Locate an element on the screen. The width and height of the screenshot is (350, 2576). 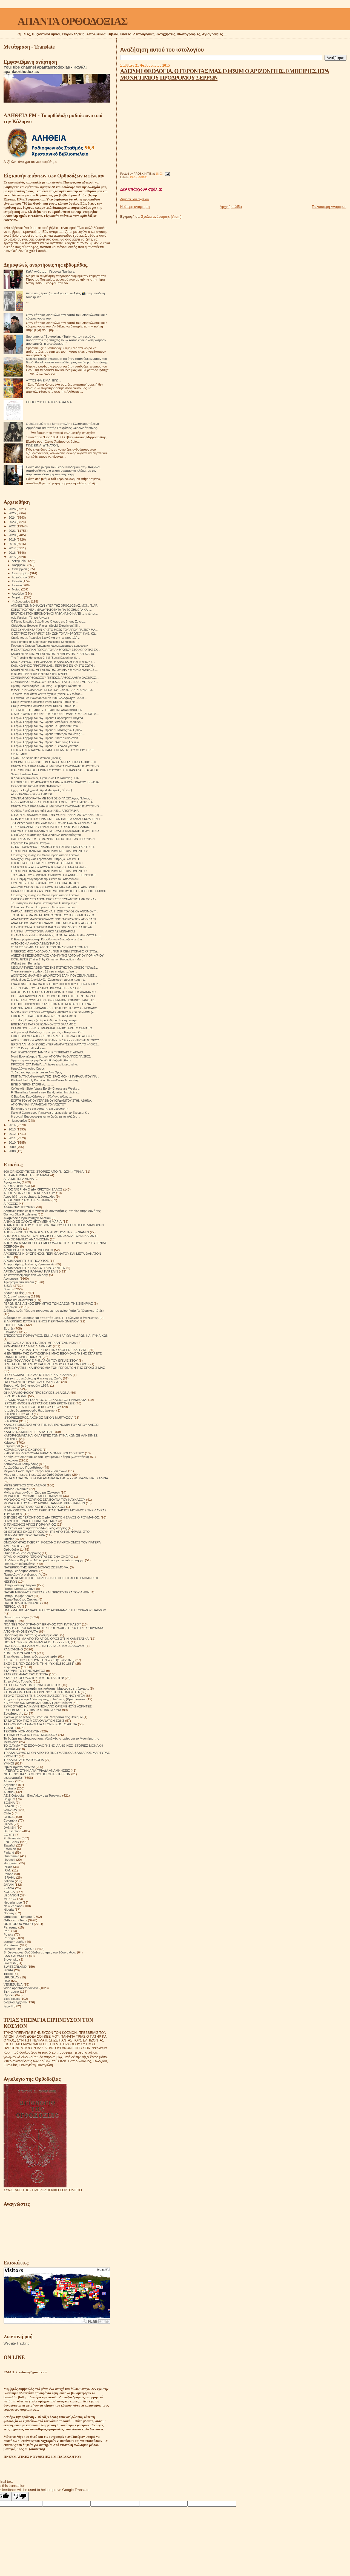
ΕΡΜΗΝΕΙΑ ΠΑΛΑΙΑΣ ΔΙΑΘΗΚΗΣ is located at coordinates (28, 1346).